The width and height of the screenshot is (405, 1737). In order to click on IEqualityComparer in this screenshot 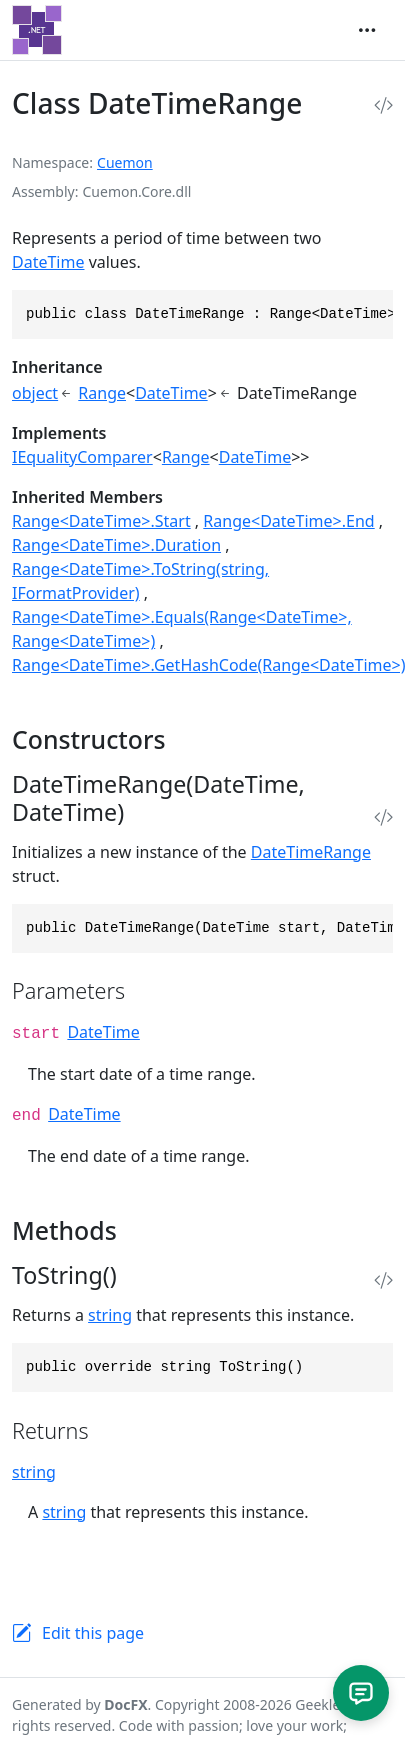, I will do `click(82, 457)`.